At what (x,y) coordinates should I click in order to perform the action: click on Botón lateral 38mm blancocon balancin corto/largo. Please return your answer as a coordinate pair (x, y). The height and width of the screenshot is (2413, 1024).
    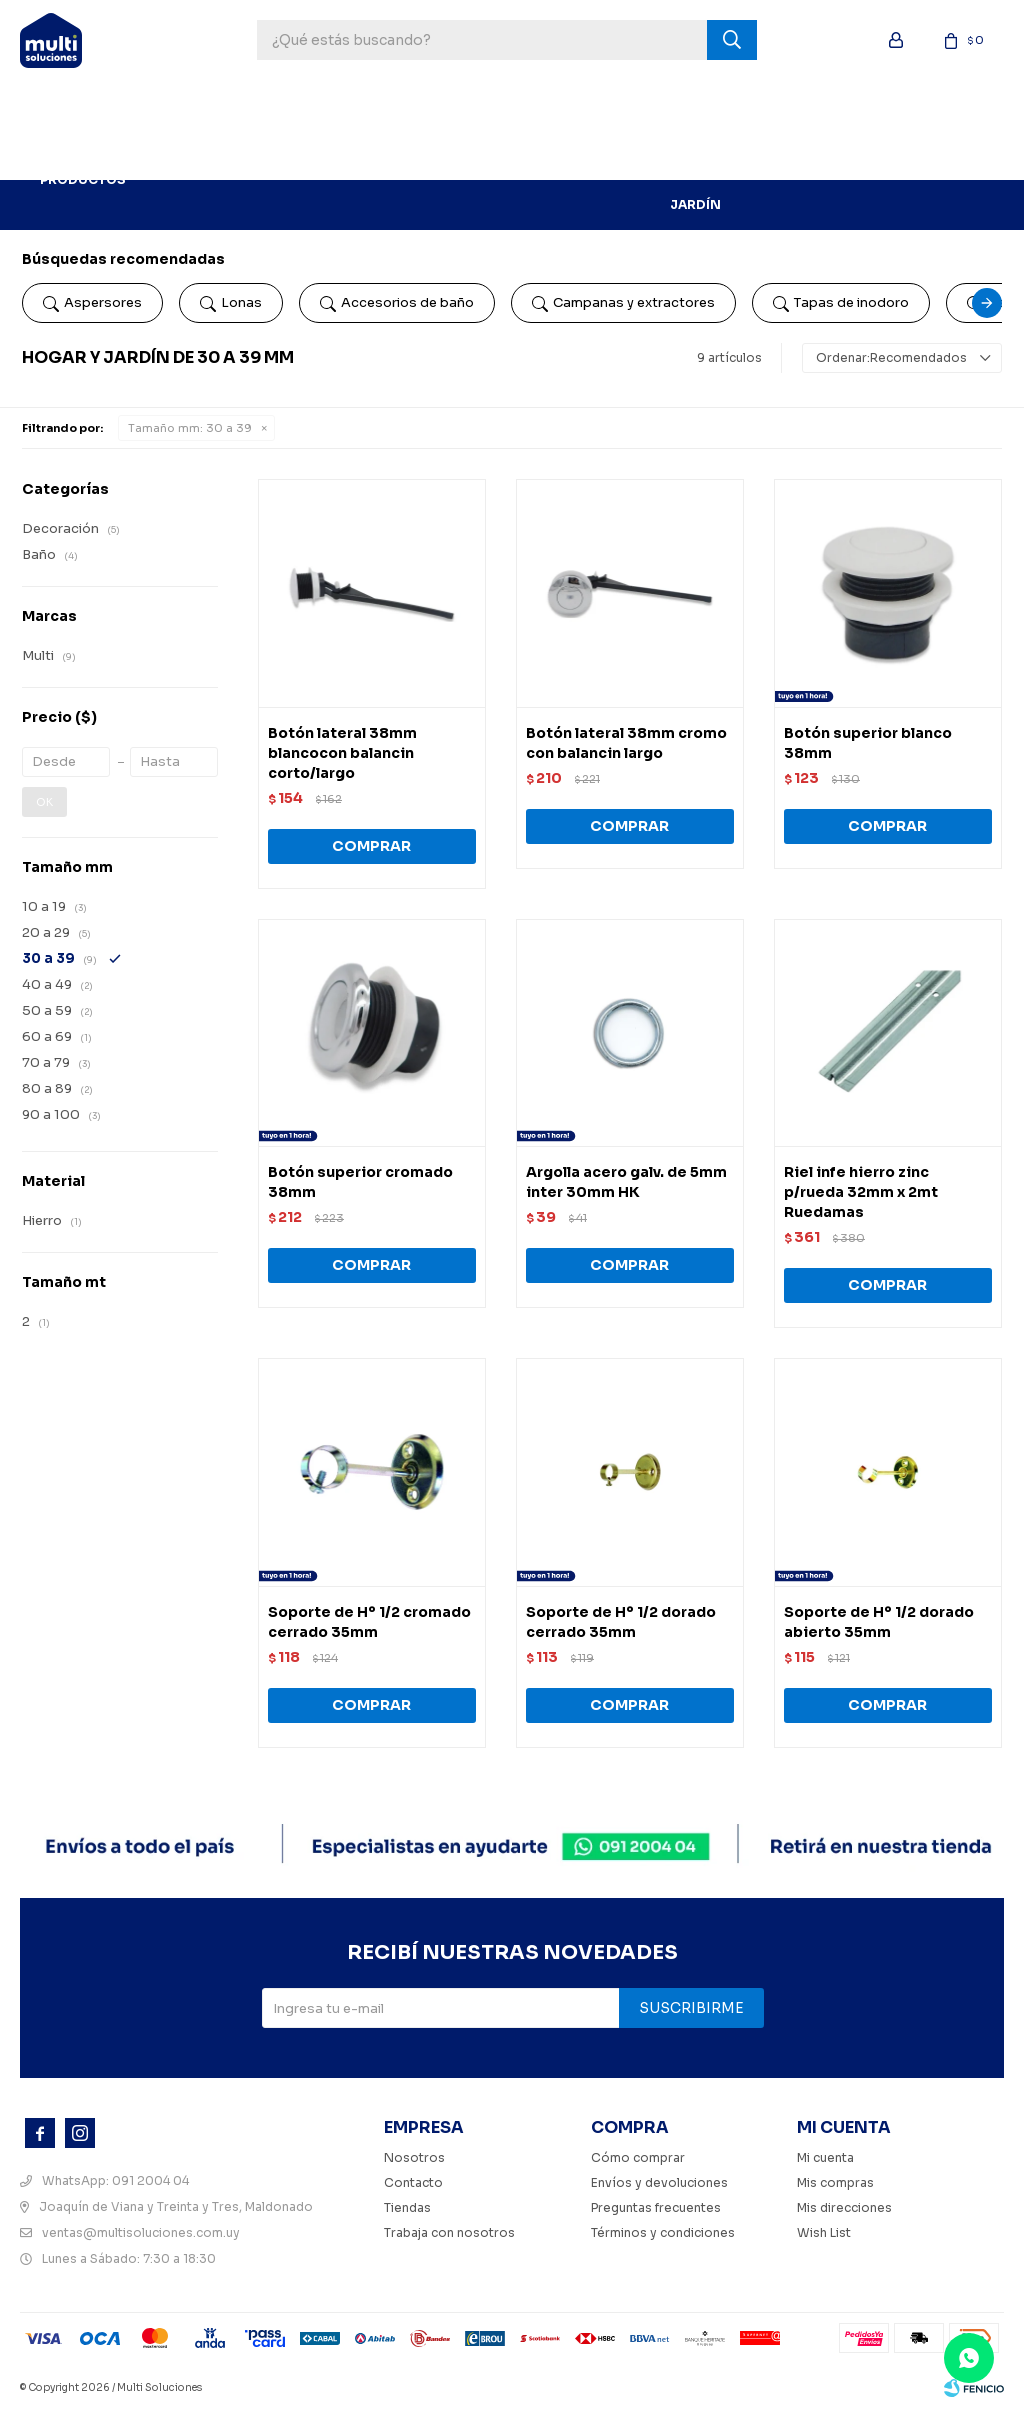
    Looking at the image, I should click on (342, 753).